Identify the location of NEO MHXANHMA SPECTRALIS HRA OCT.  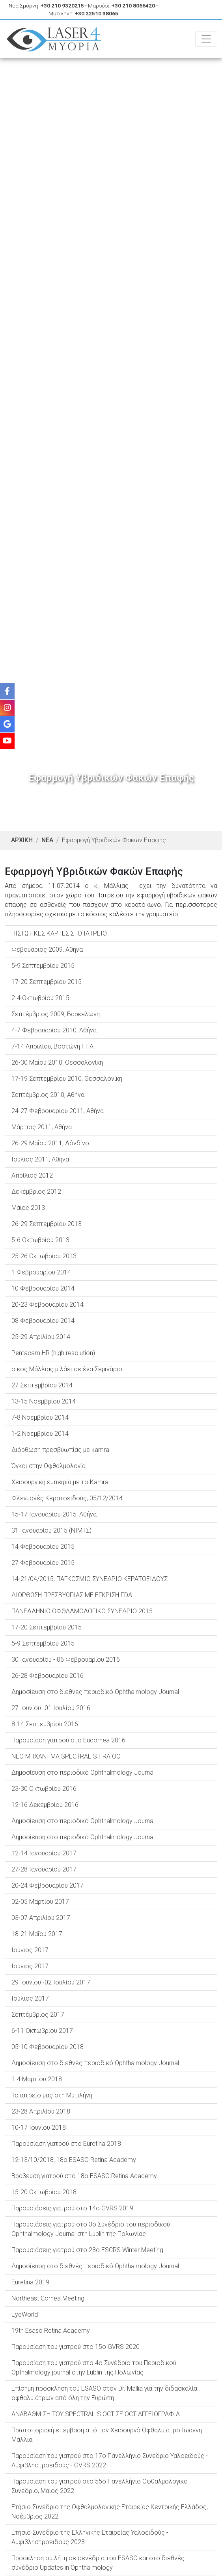
(67, 1756).